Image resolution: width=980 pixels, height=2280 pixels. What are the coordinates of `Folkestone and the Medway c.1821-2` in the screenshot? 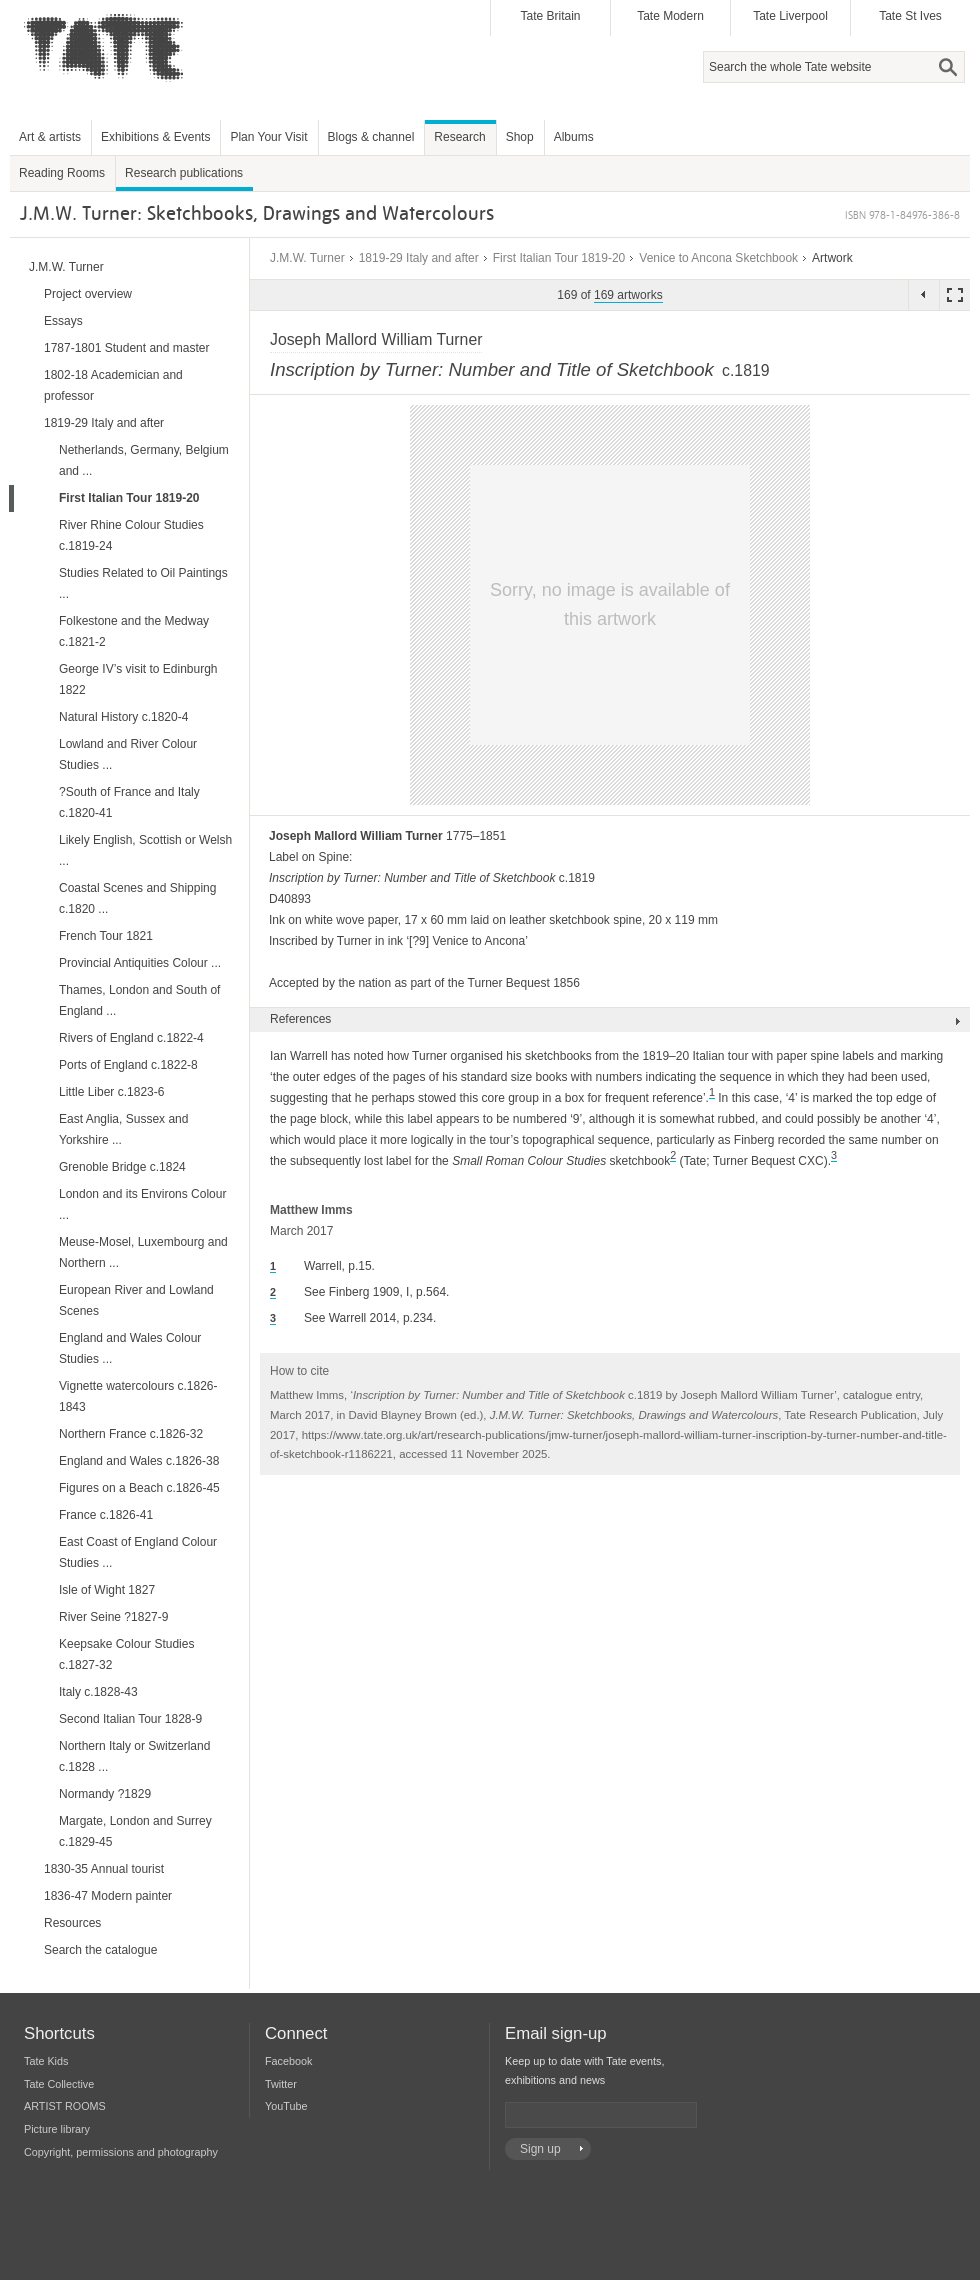 It's located at (134, 631).